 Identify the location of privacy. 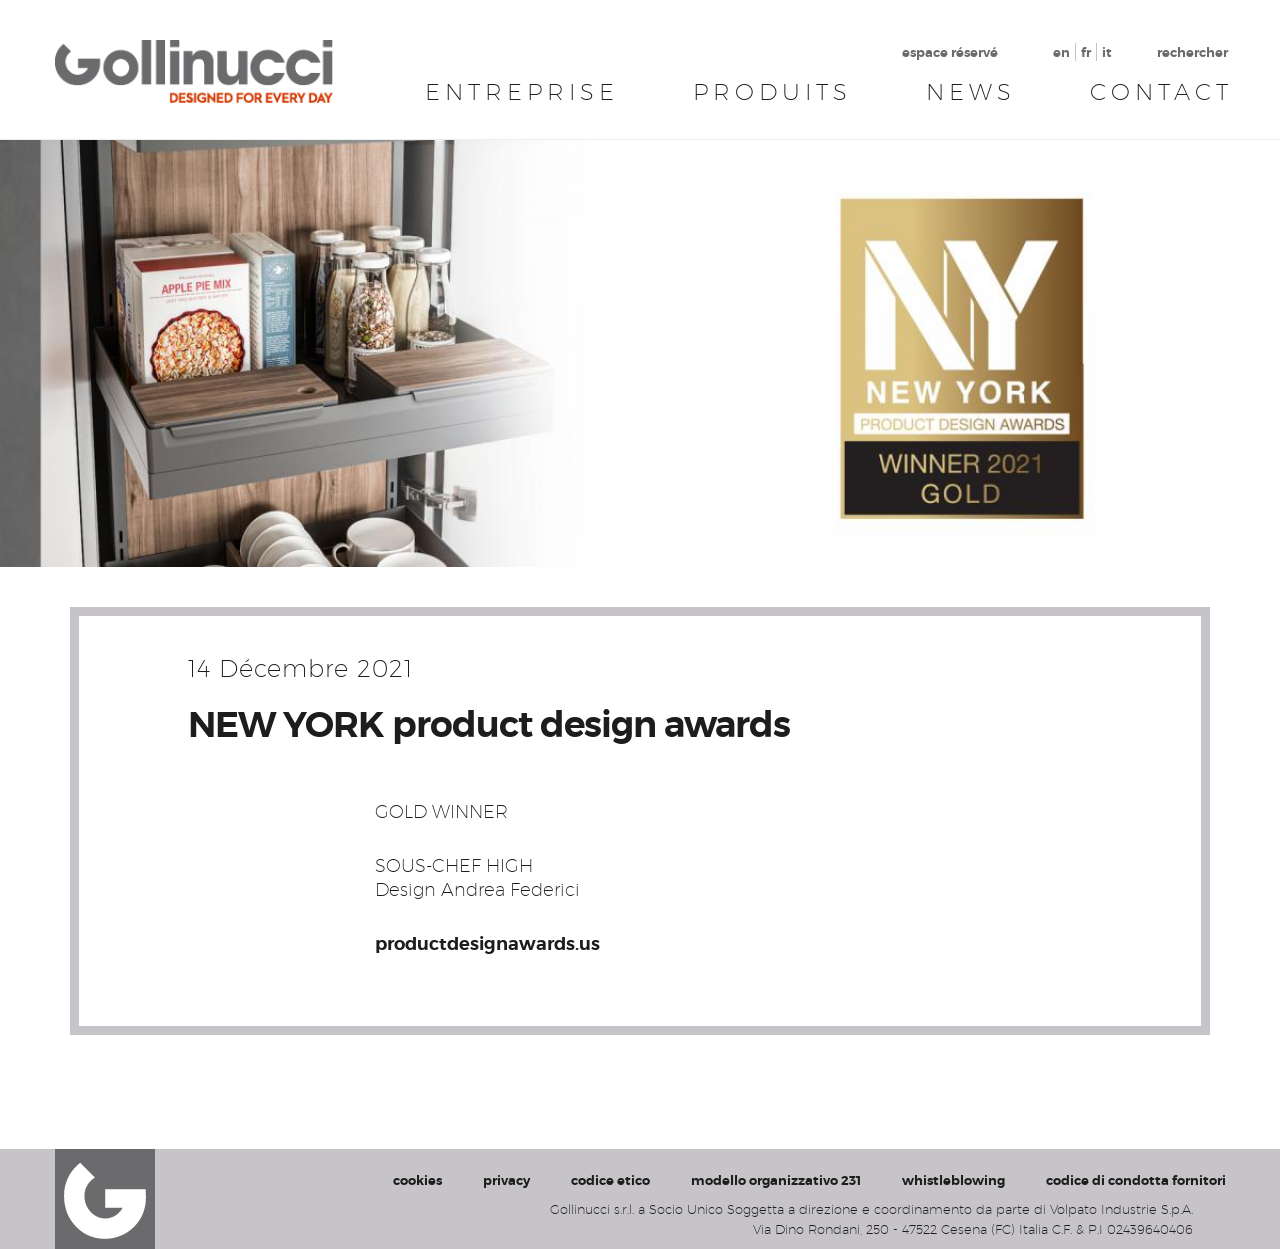
(506, 1180).